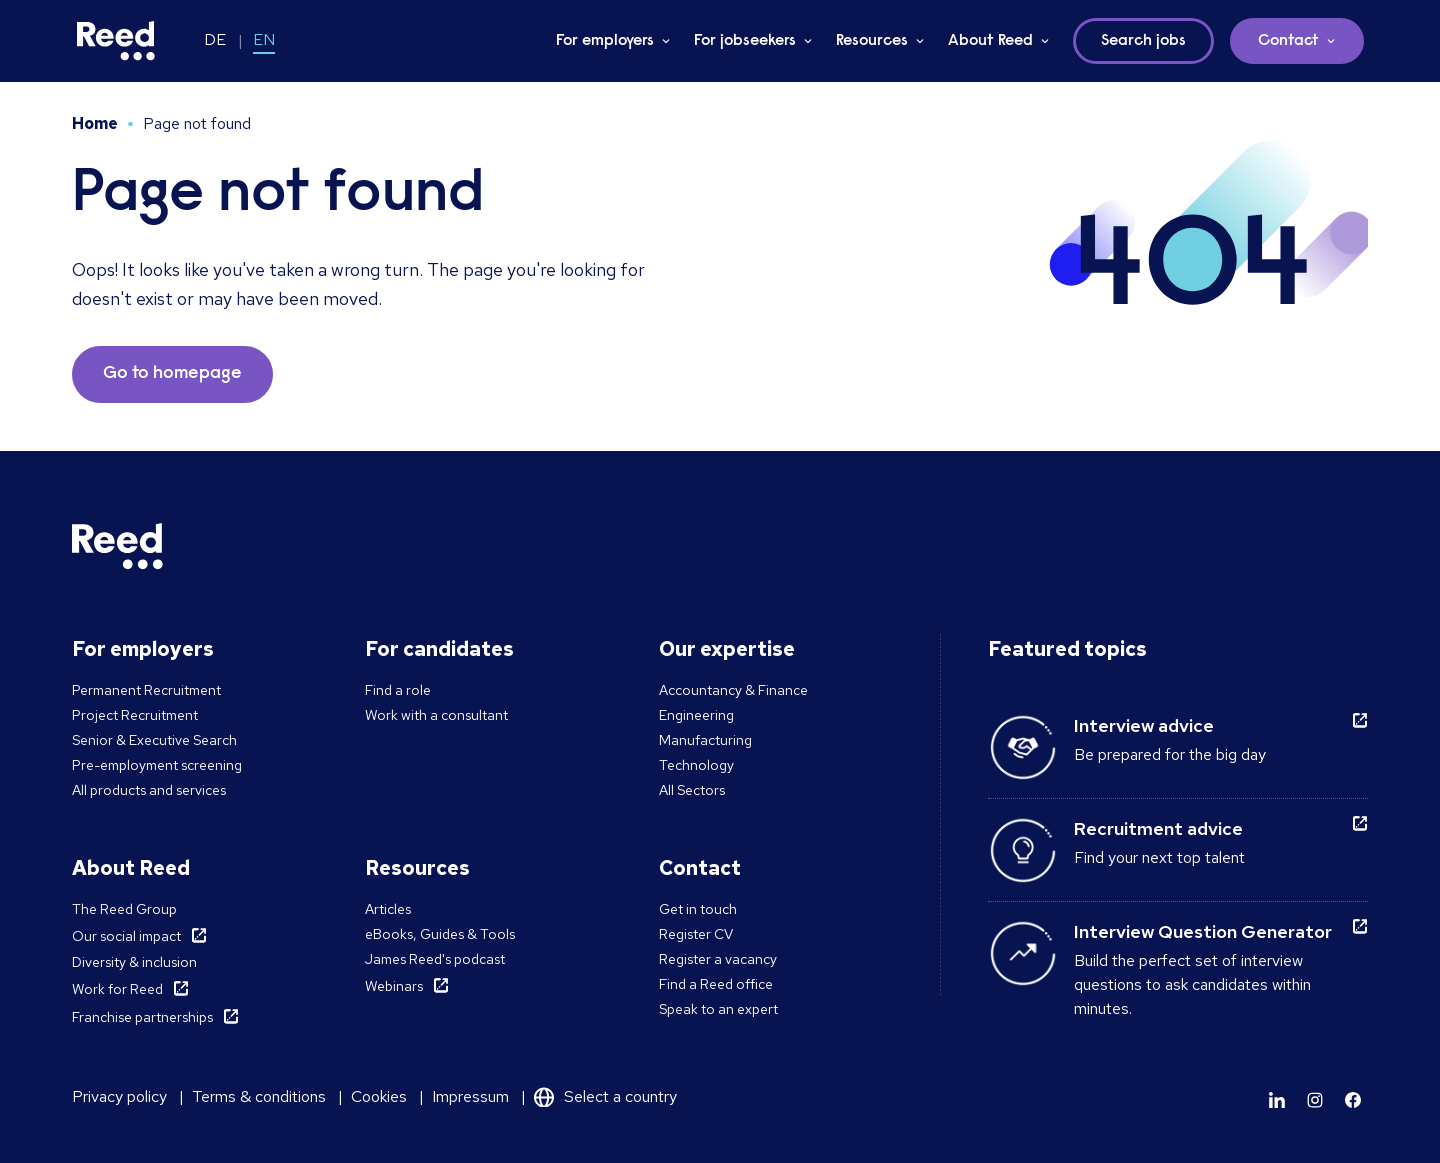  Describe the element at coordinates (1203, 931) in the screenshot. I see `Interview Question Generator` at that location.